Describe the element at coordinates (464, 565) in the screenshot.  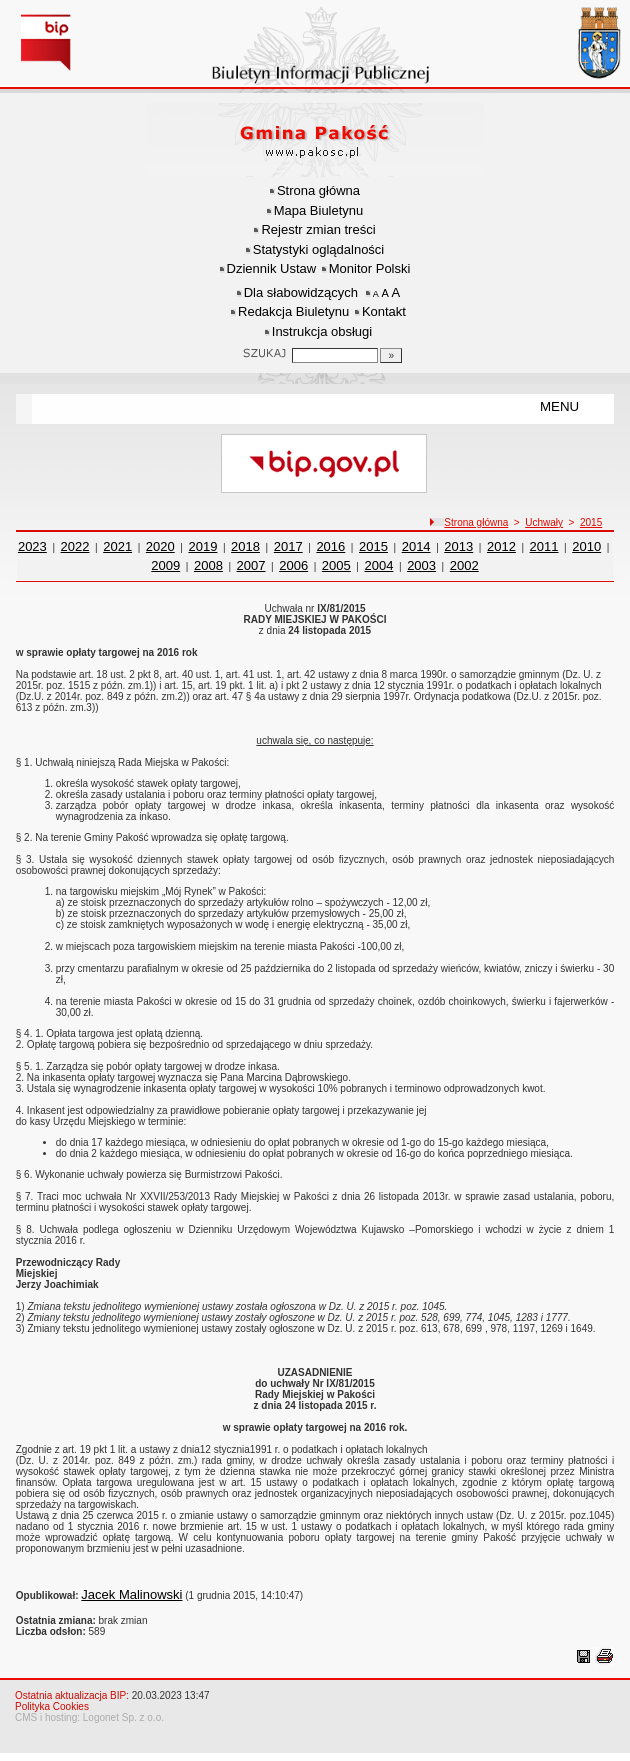
I see `2002` at that location.